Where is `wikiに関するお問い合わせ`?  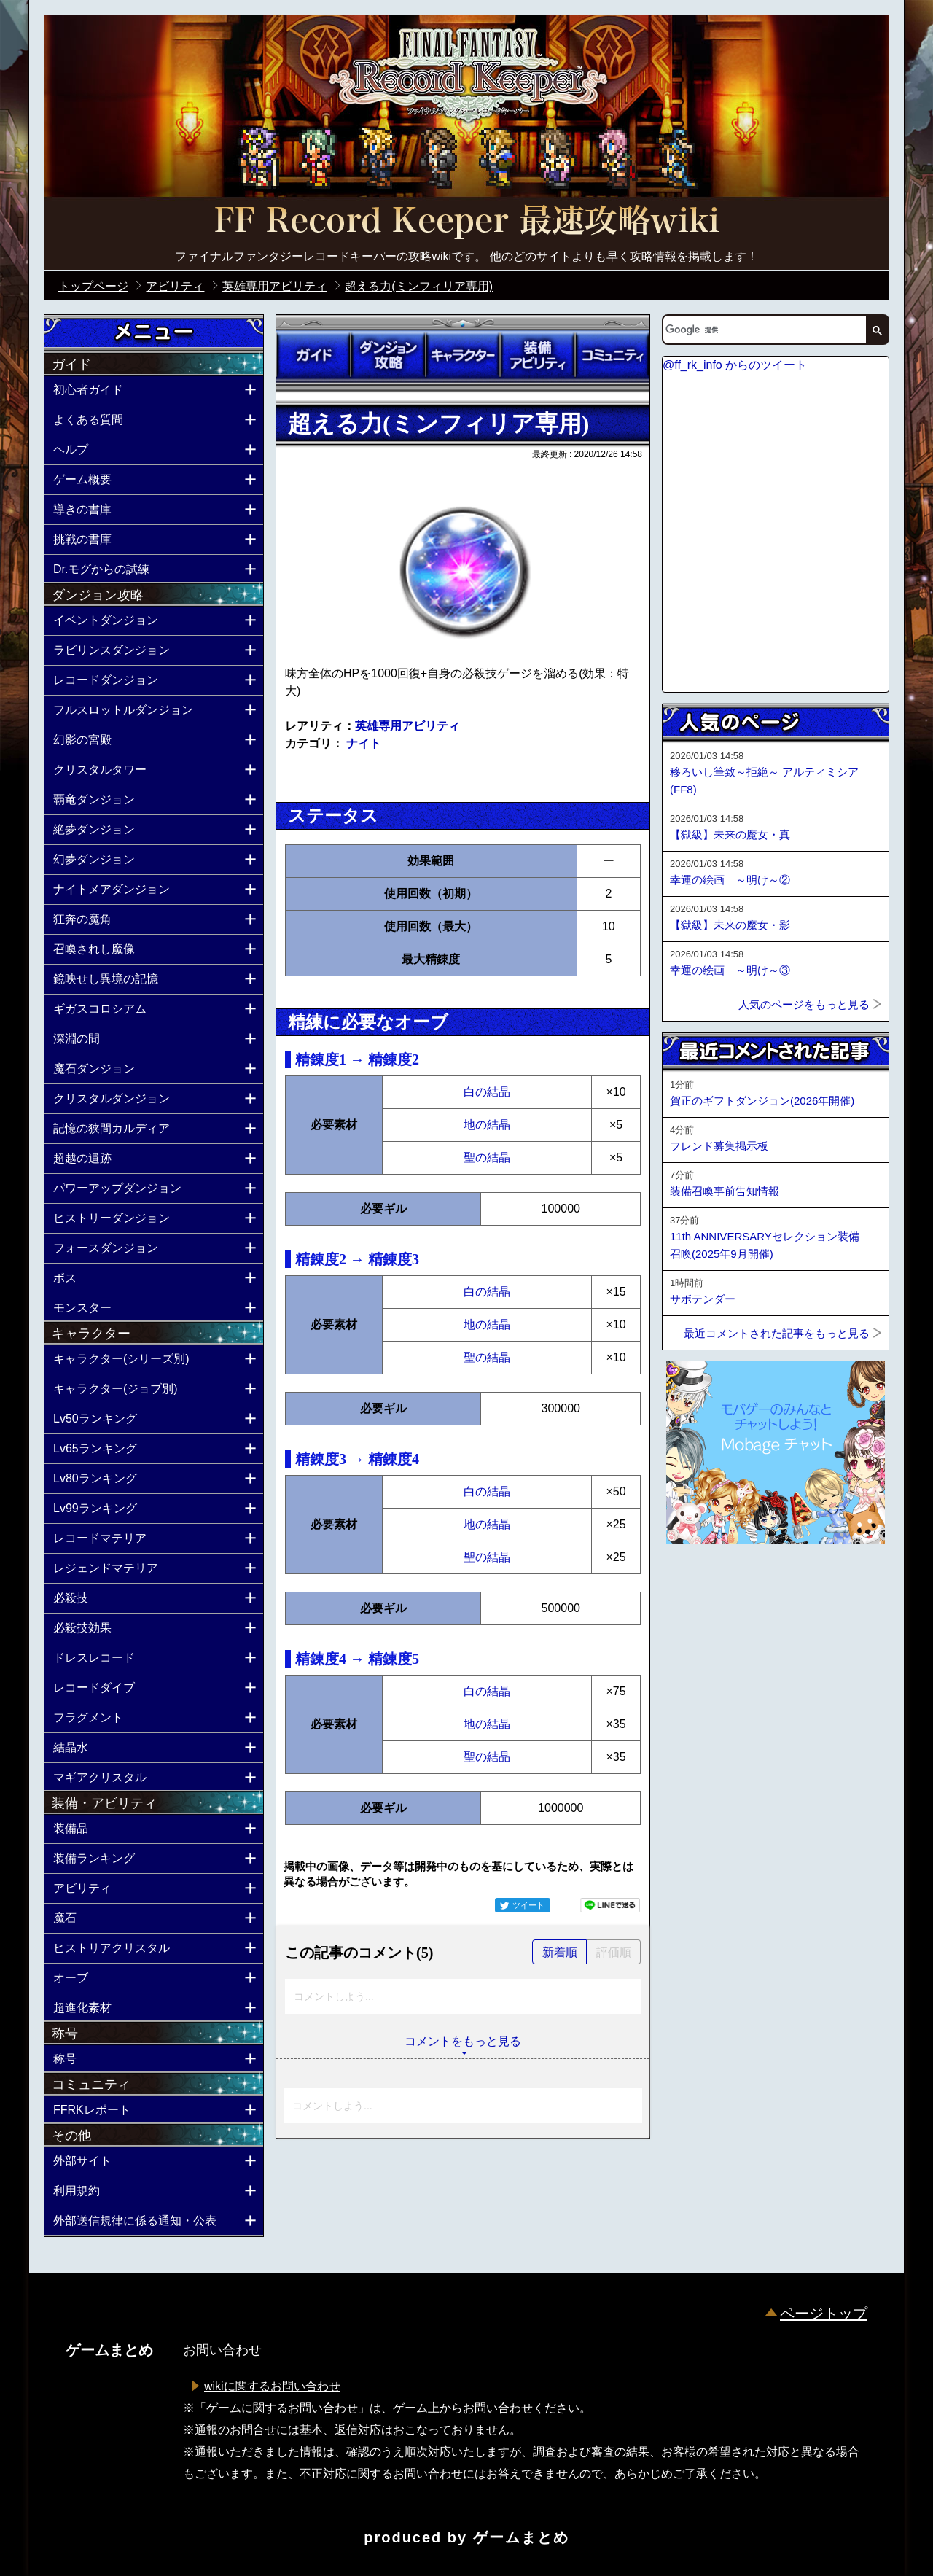 wikiに関するお問い合わせ is located at coordinates (272, 2386).